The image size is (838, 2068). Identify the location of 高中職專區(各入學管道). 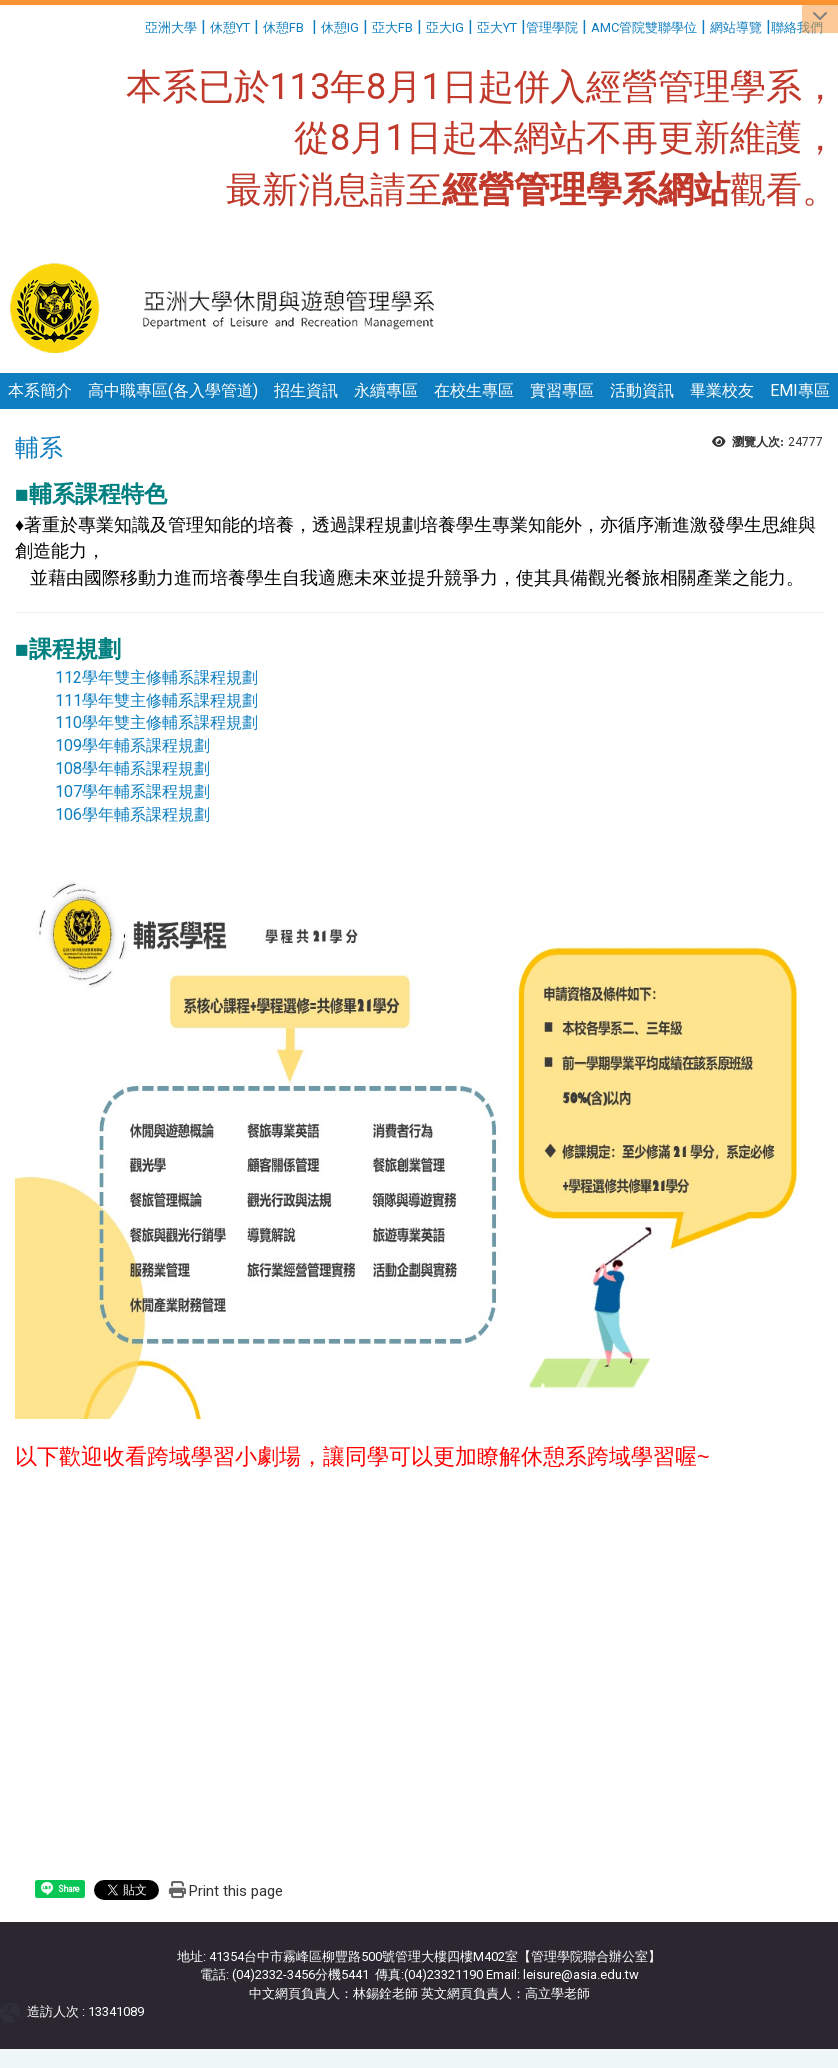
(173, 390).